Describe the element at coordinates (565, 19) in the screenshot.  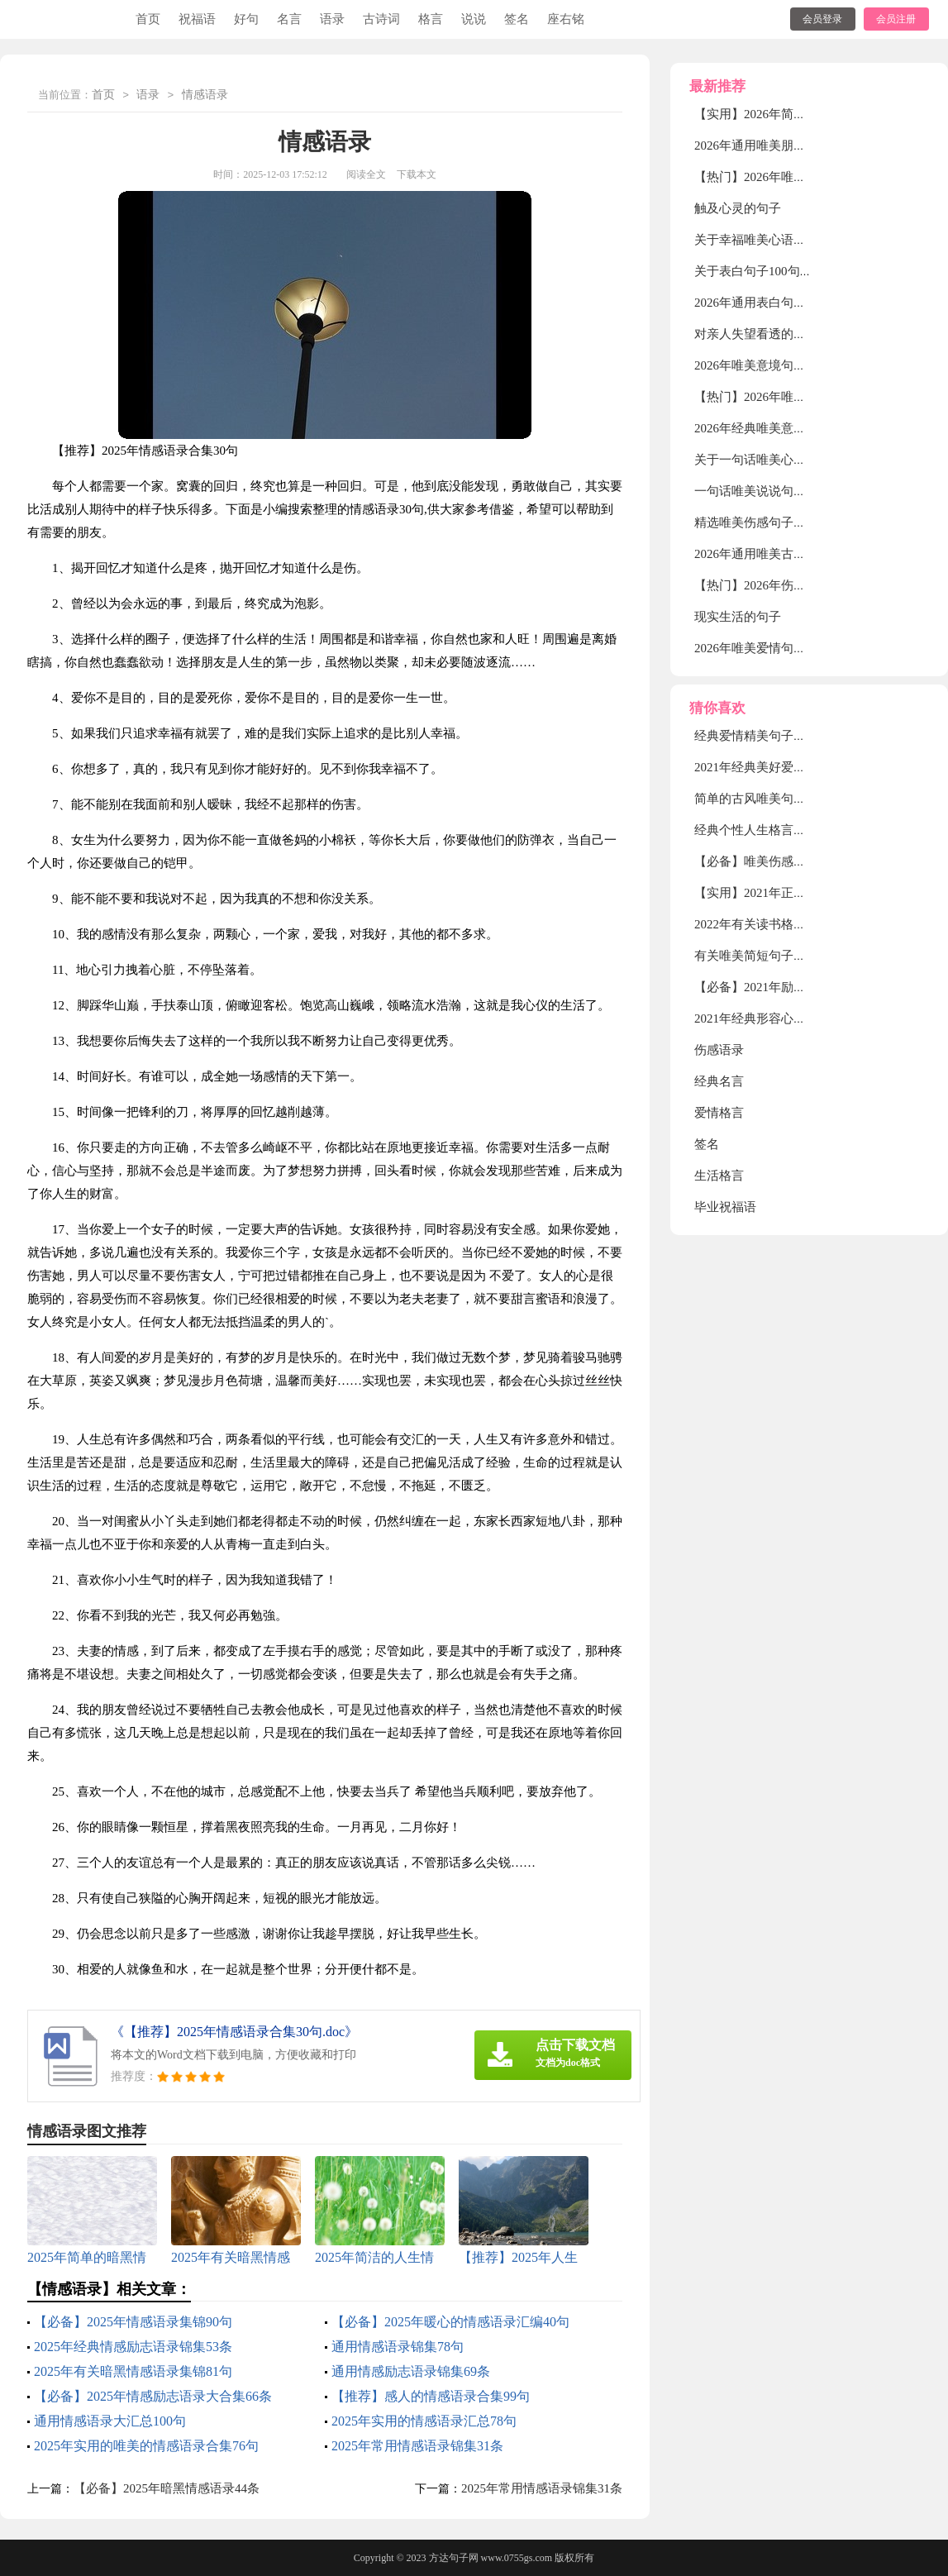
I see `座右铭` at that location.